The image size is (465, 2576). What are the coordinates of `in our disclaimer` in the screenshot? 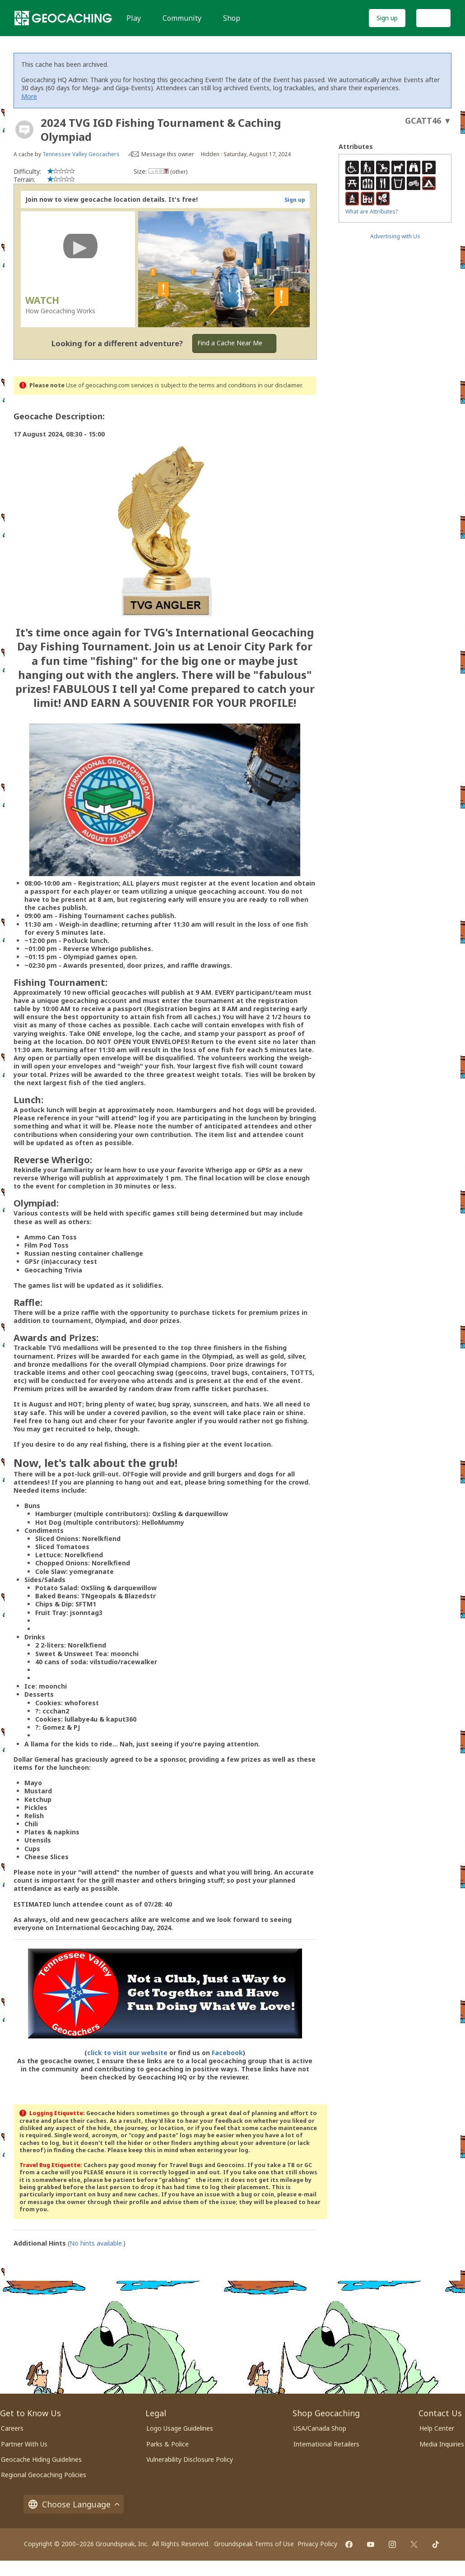 It's located at (280, 385).